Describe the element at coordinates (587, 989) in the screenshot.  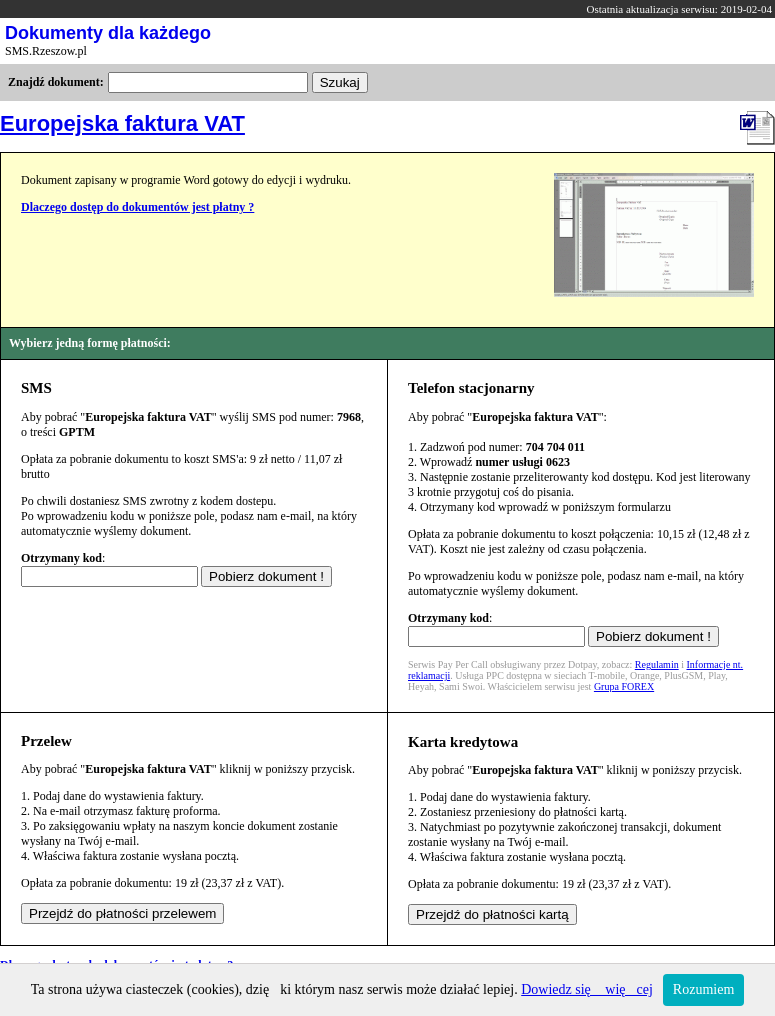
I see `Dowiedz się więcej` at that location.